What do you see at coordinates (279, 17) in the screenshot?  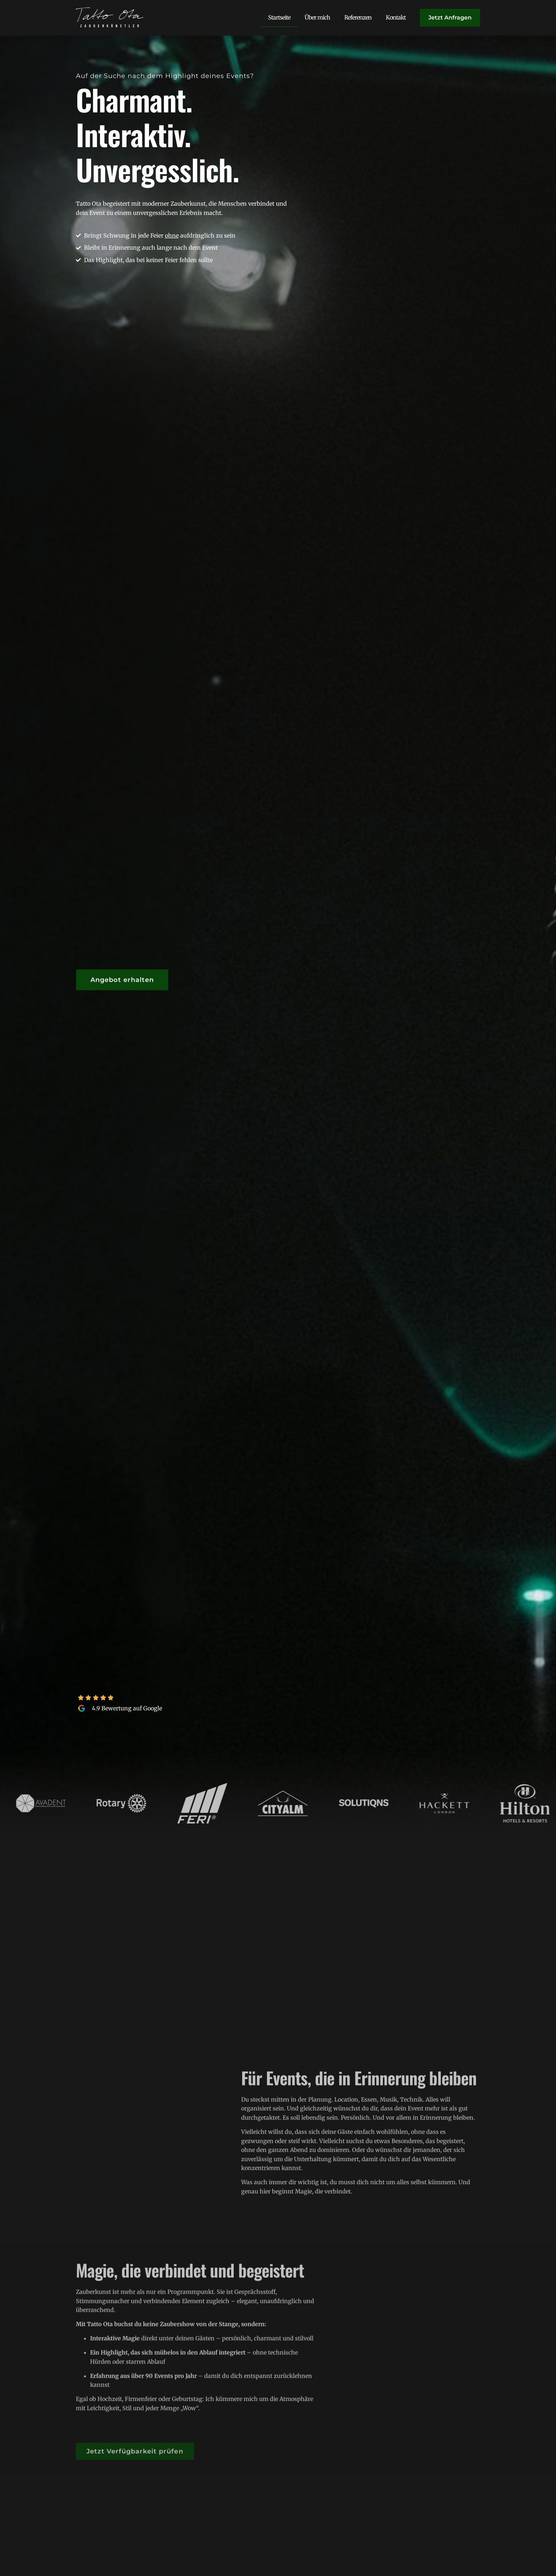 I see `Startseite` at bounding box center [279, 17].